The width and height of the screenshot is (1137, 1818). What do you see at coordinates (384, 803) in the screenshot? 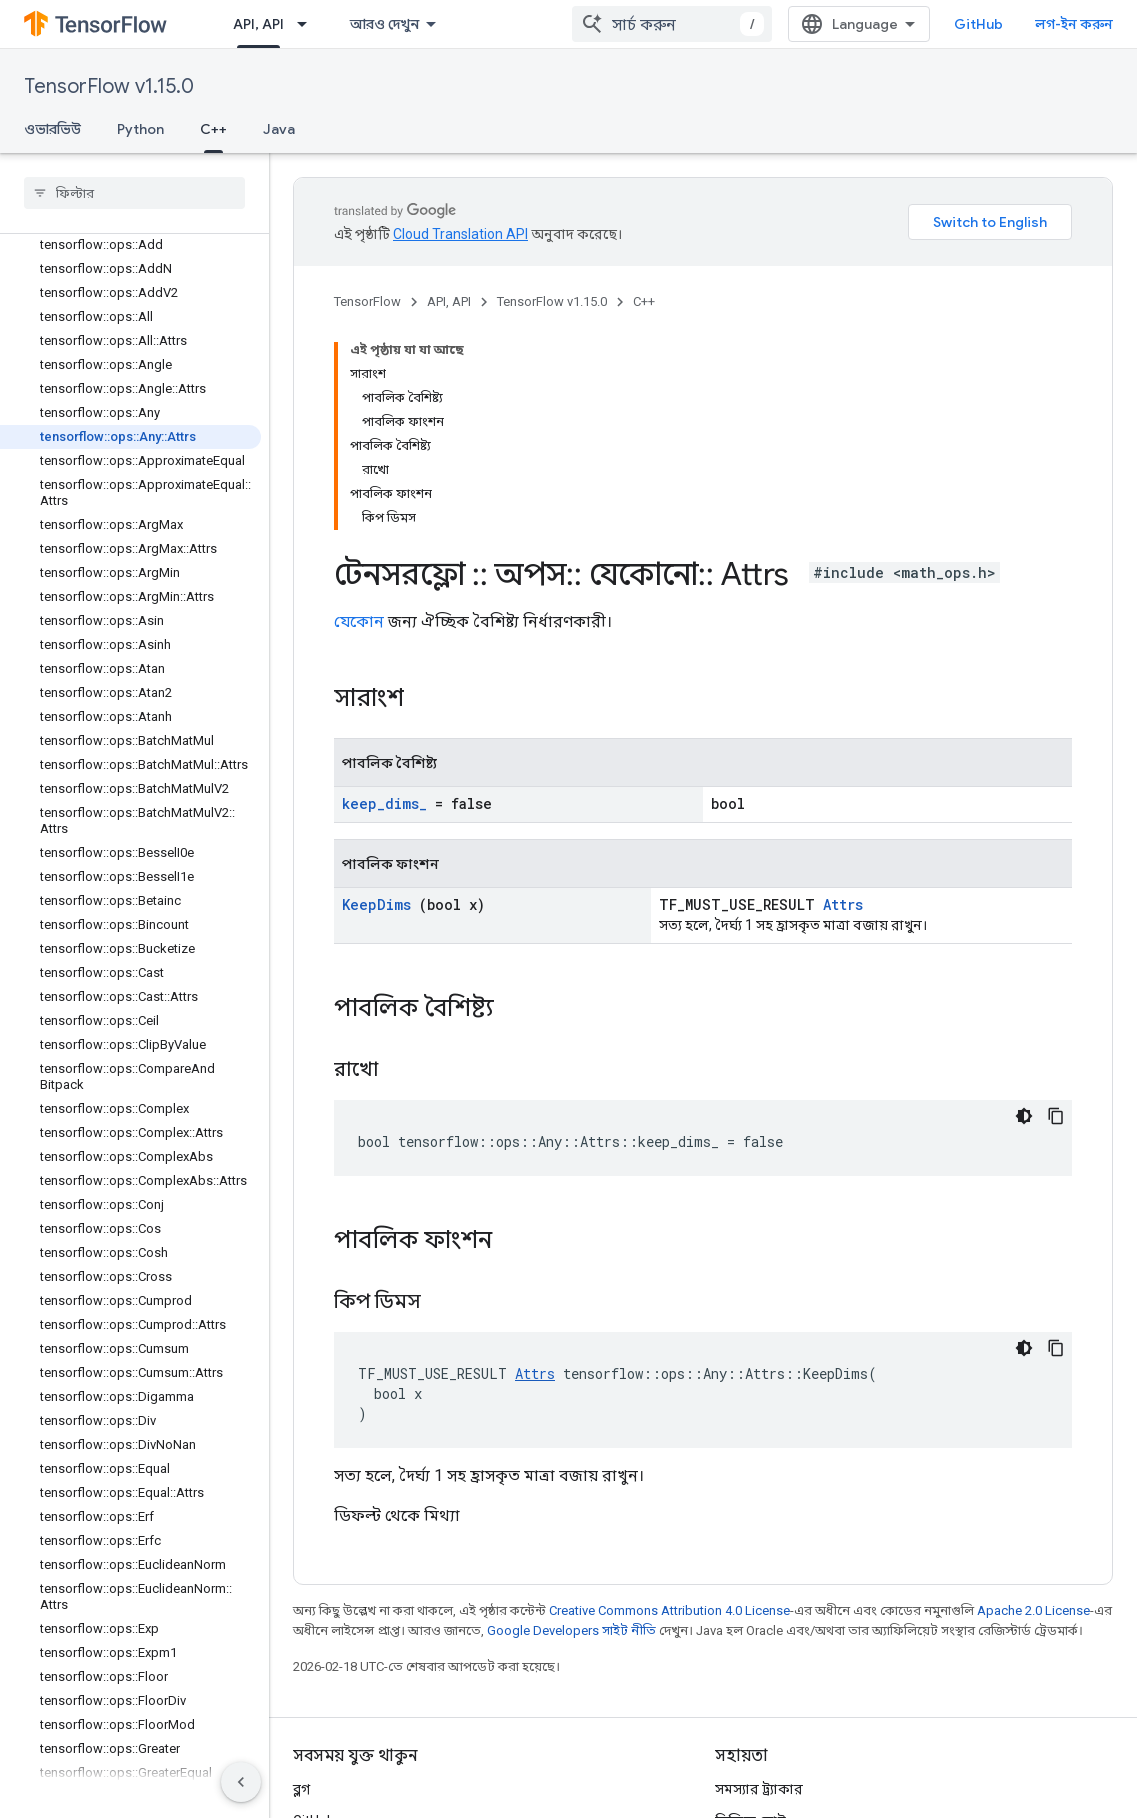
I see `keep_dims_` at bounding box center [384, 803].